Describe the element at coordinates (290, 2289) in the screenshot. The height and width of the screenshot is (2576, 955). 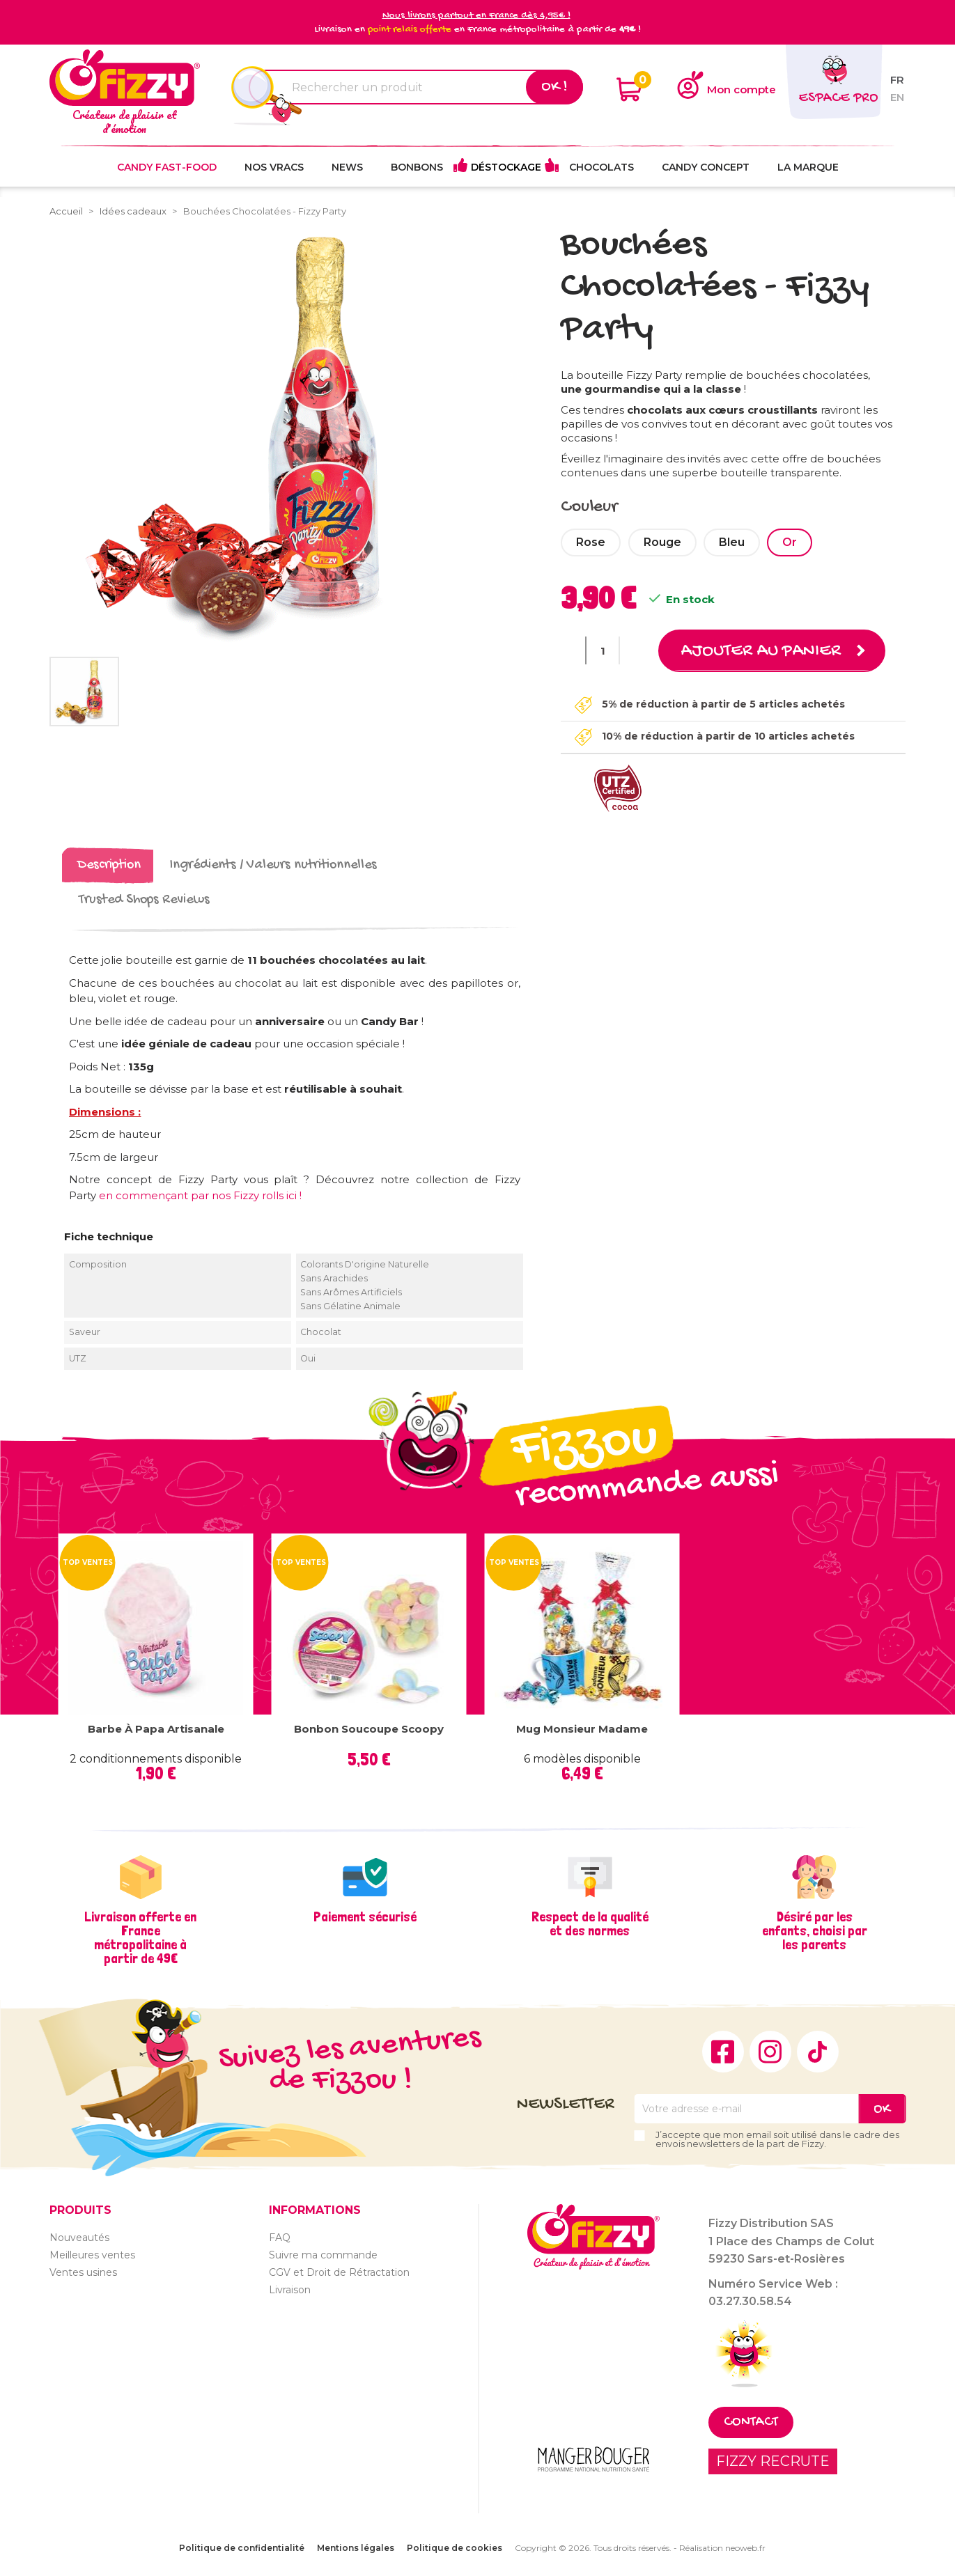
I see `Livraison` at that location.